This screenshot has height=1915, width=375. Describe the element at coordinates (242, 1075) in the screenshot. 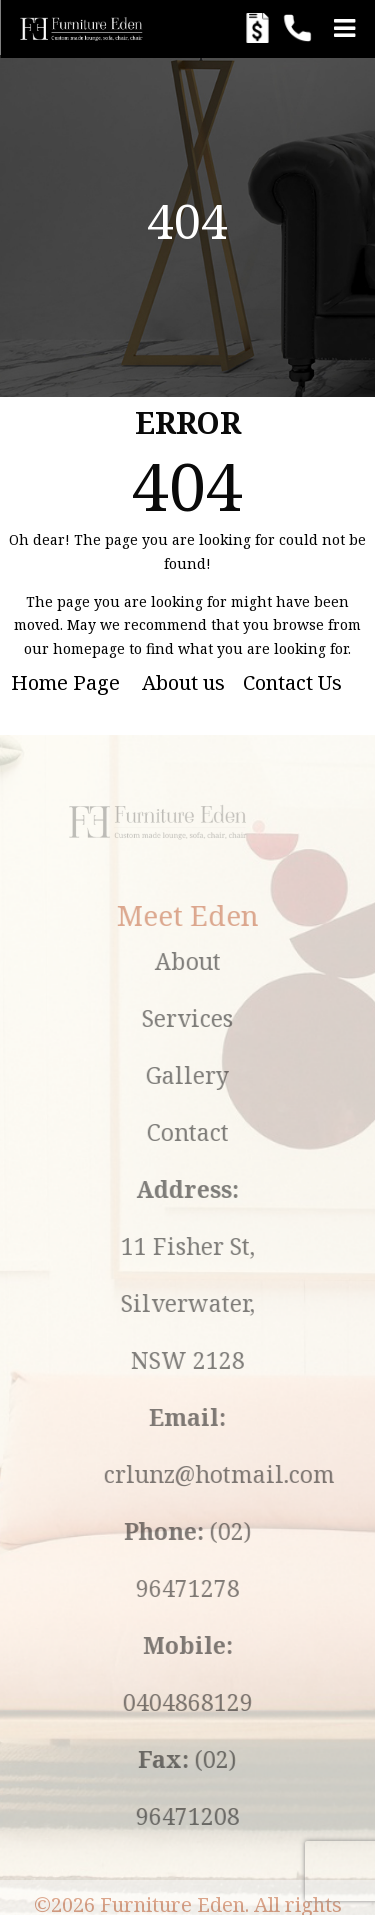

I see `Gallery` at that location.